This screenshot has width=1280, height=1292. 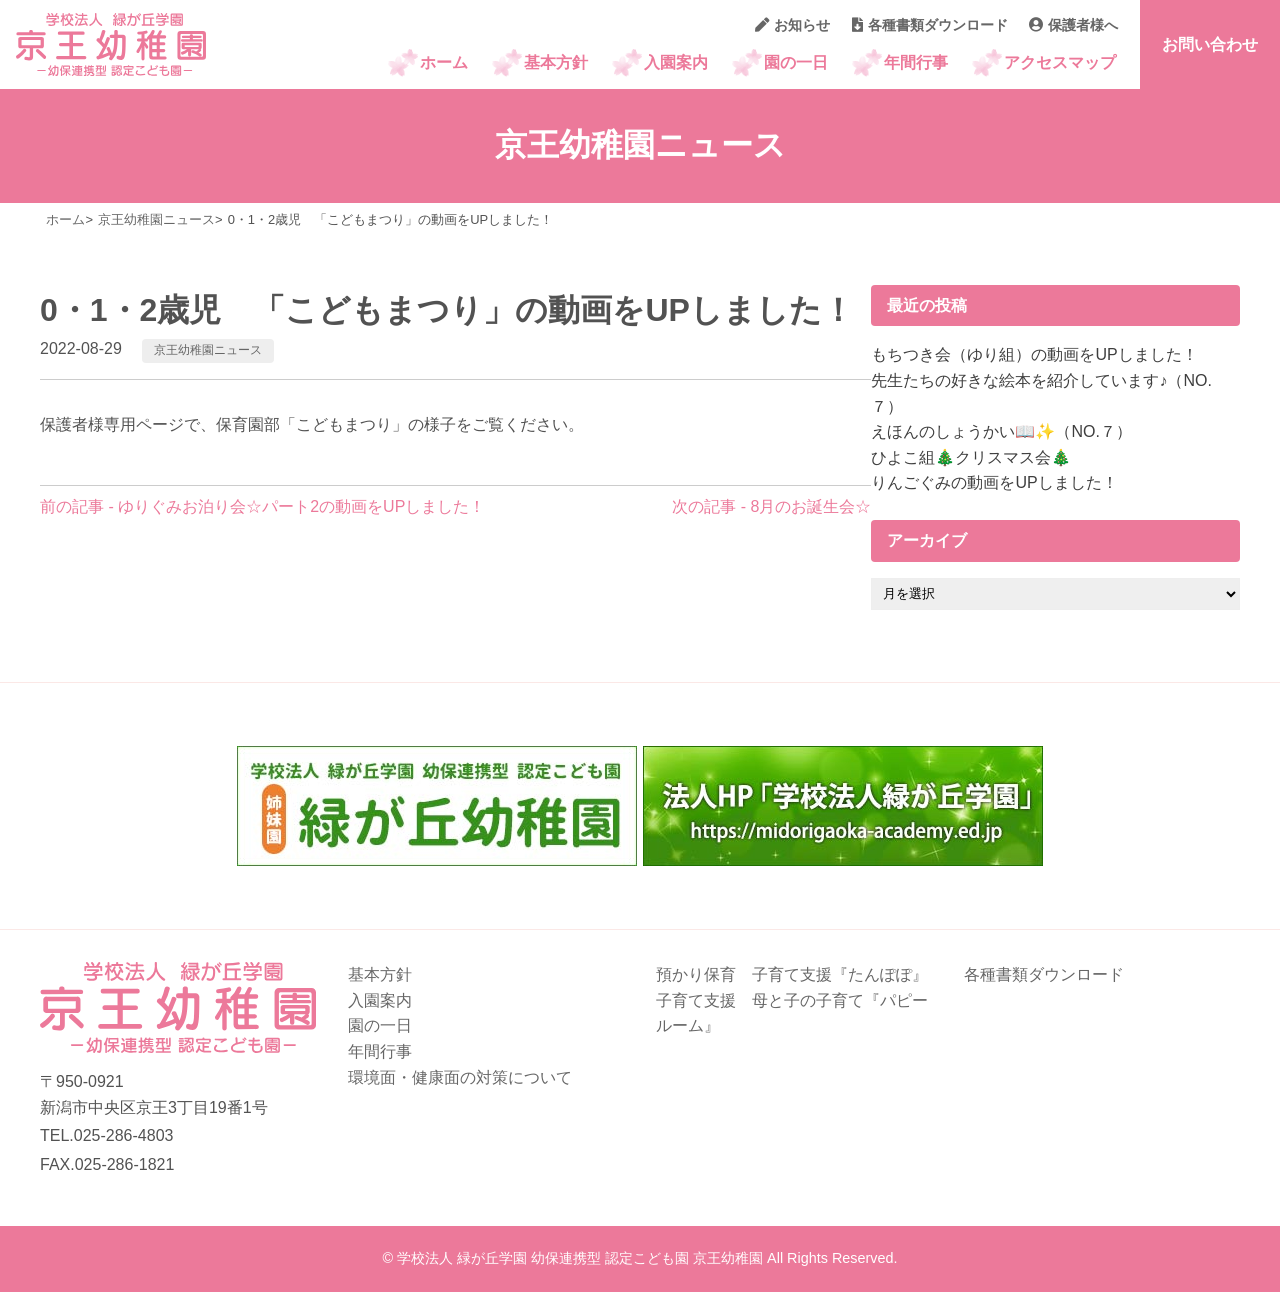 I want to click on 京王幼稚園ニュース, so click(x=208, y=350).